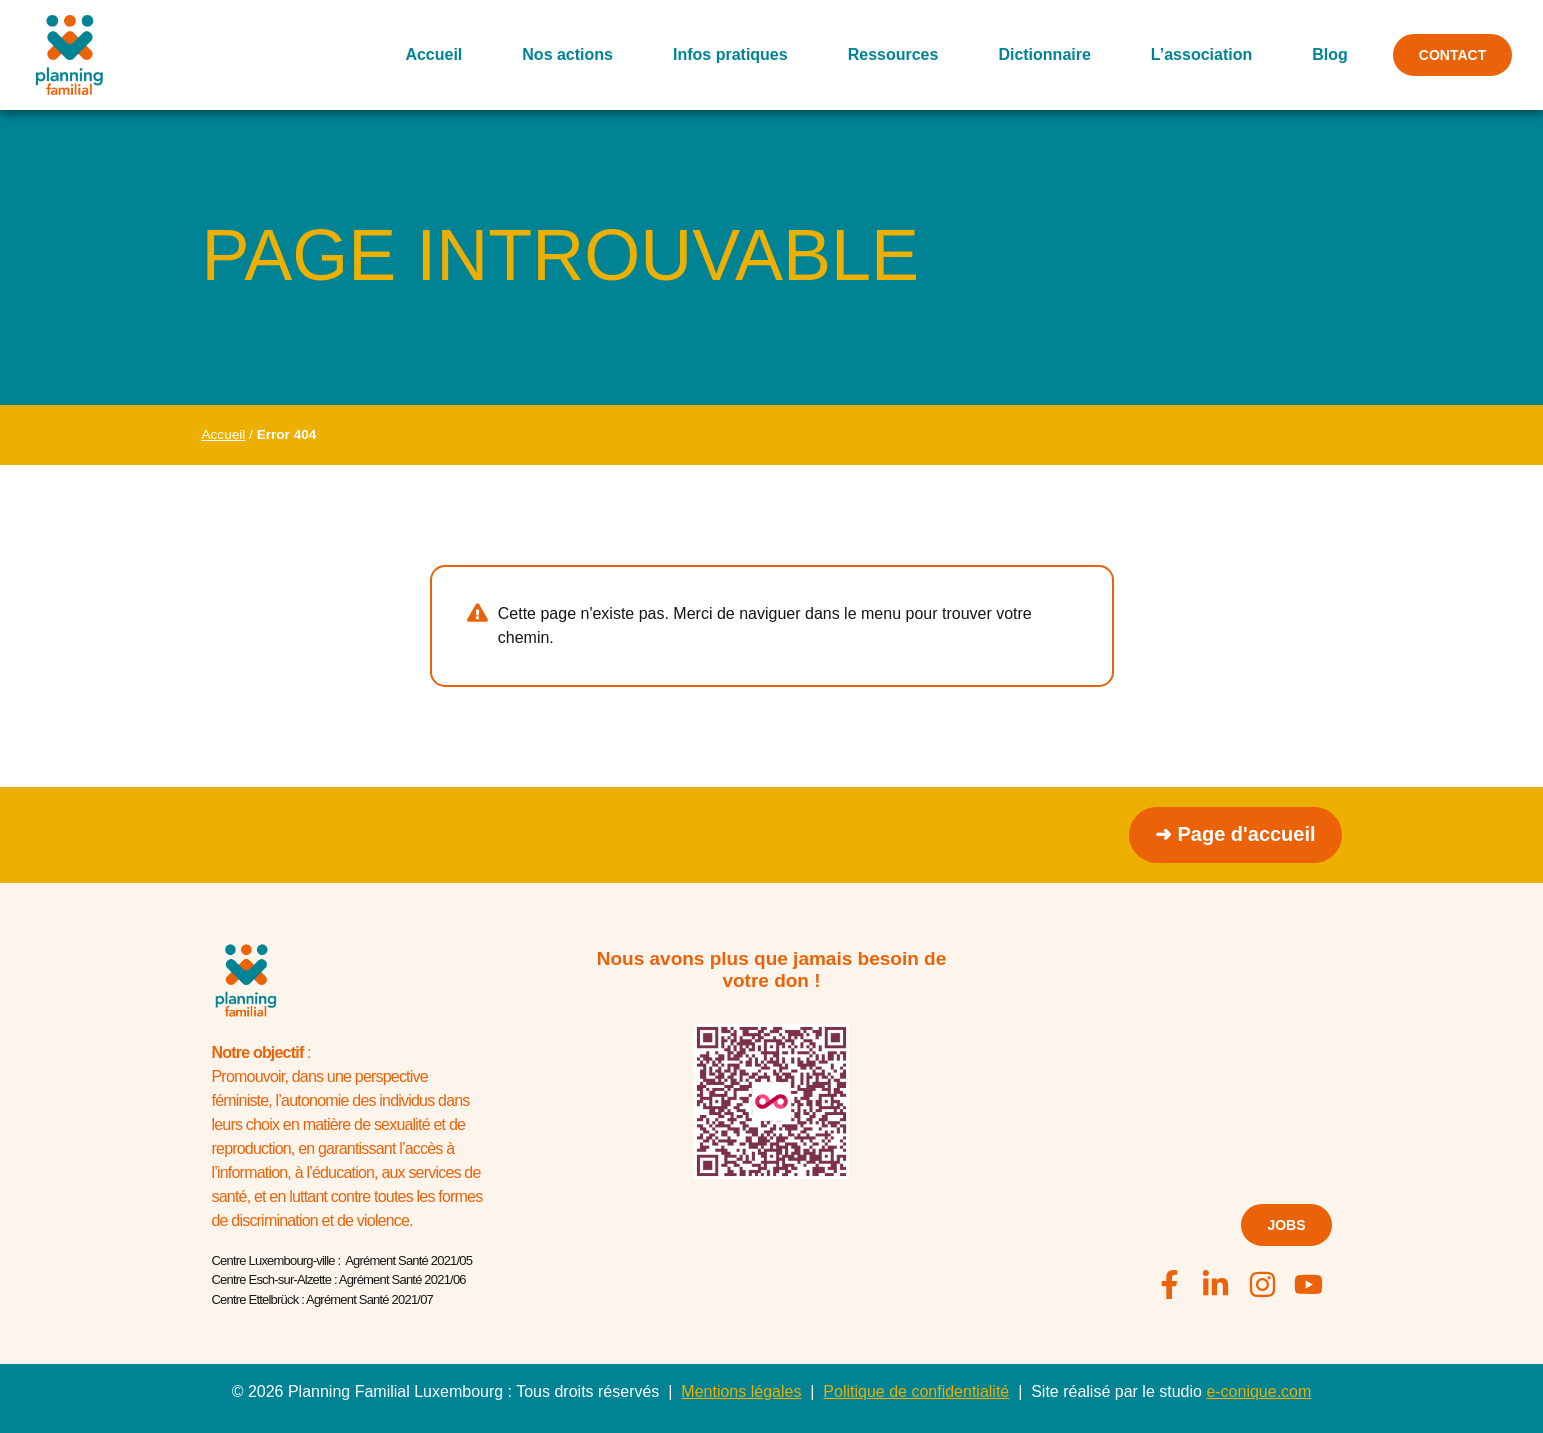  I want to click on Accueil, so click(433, 54).